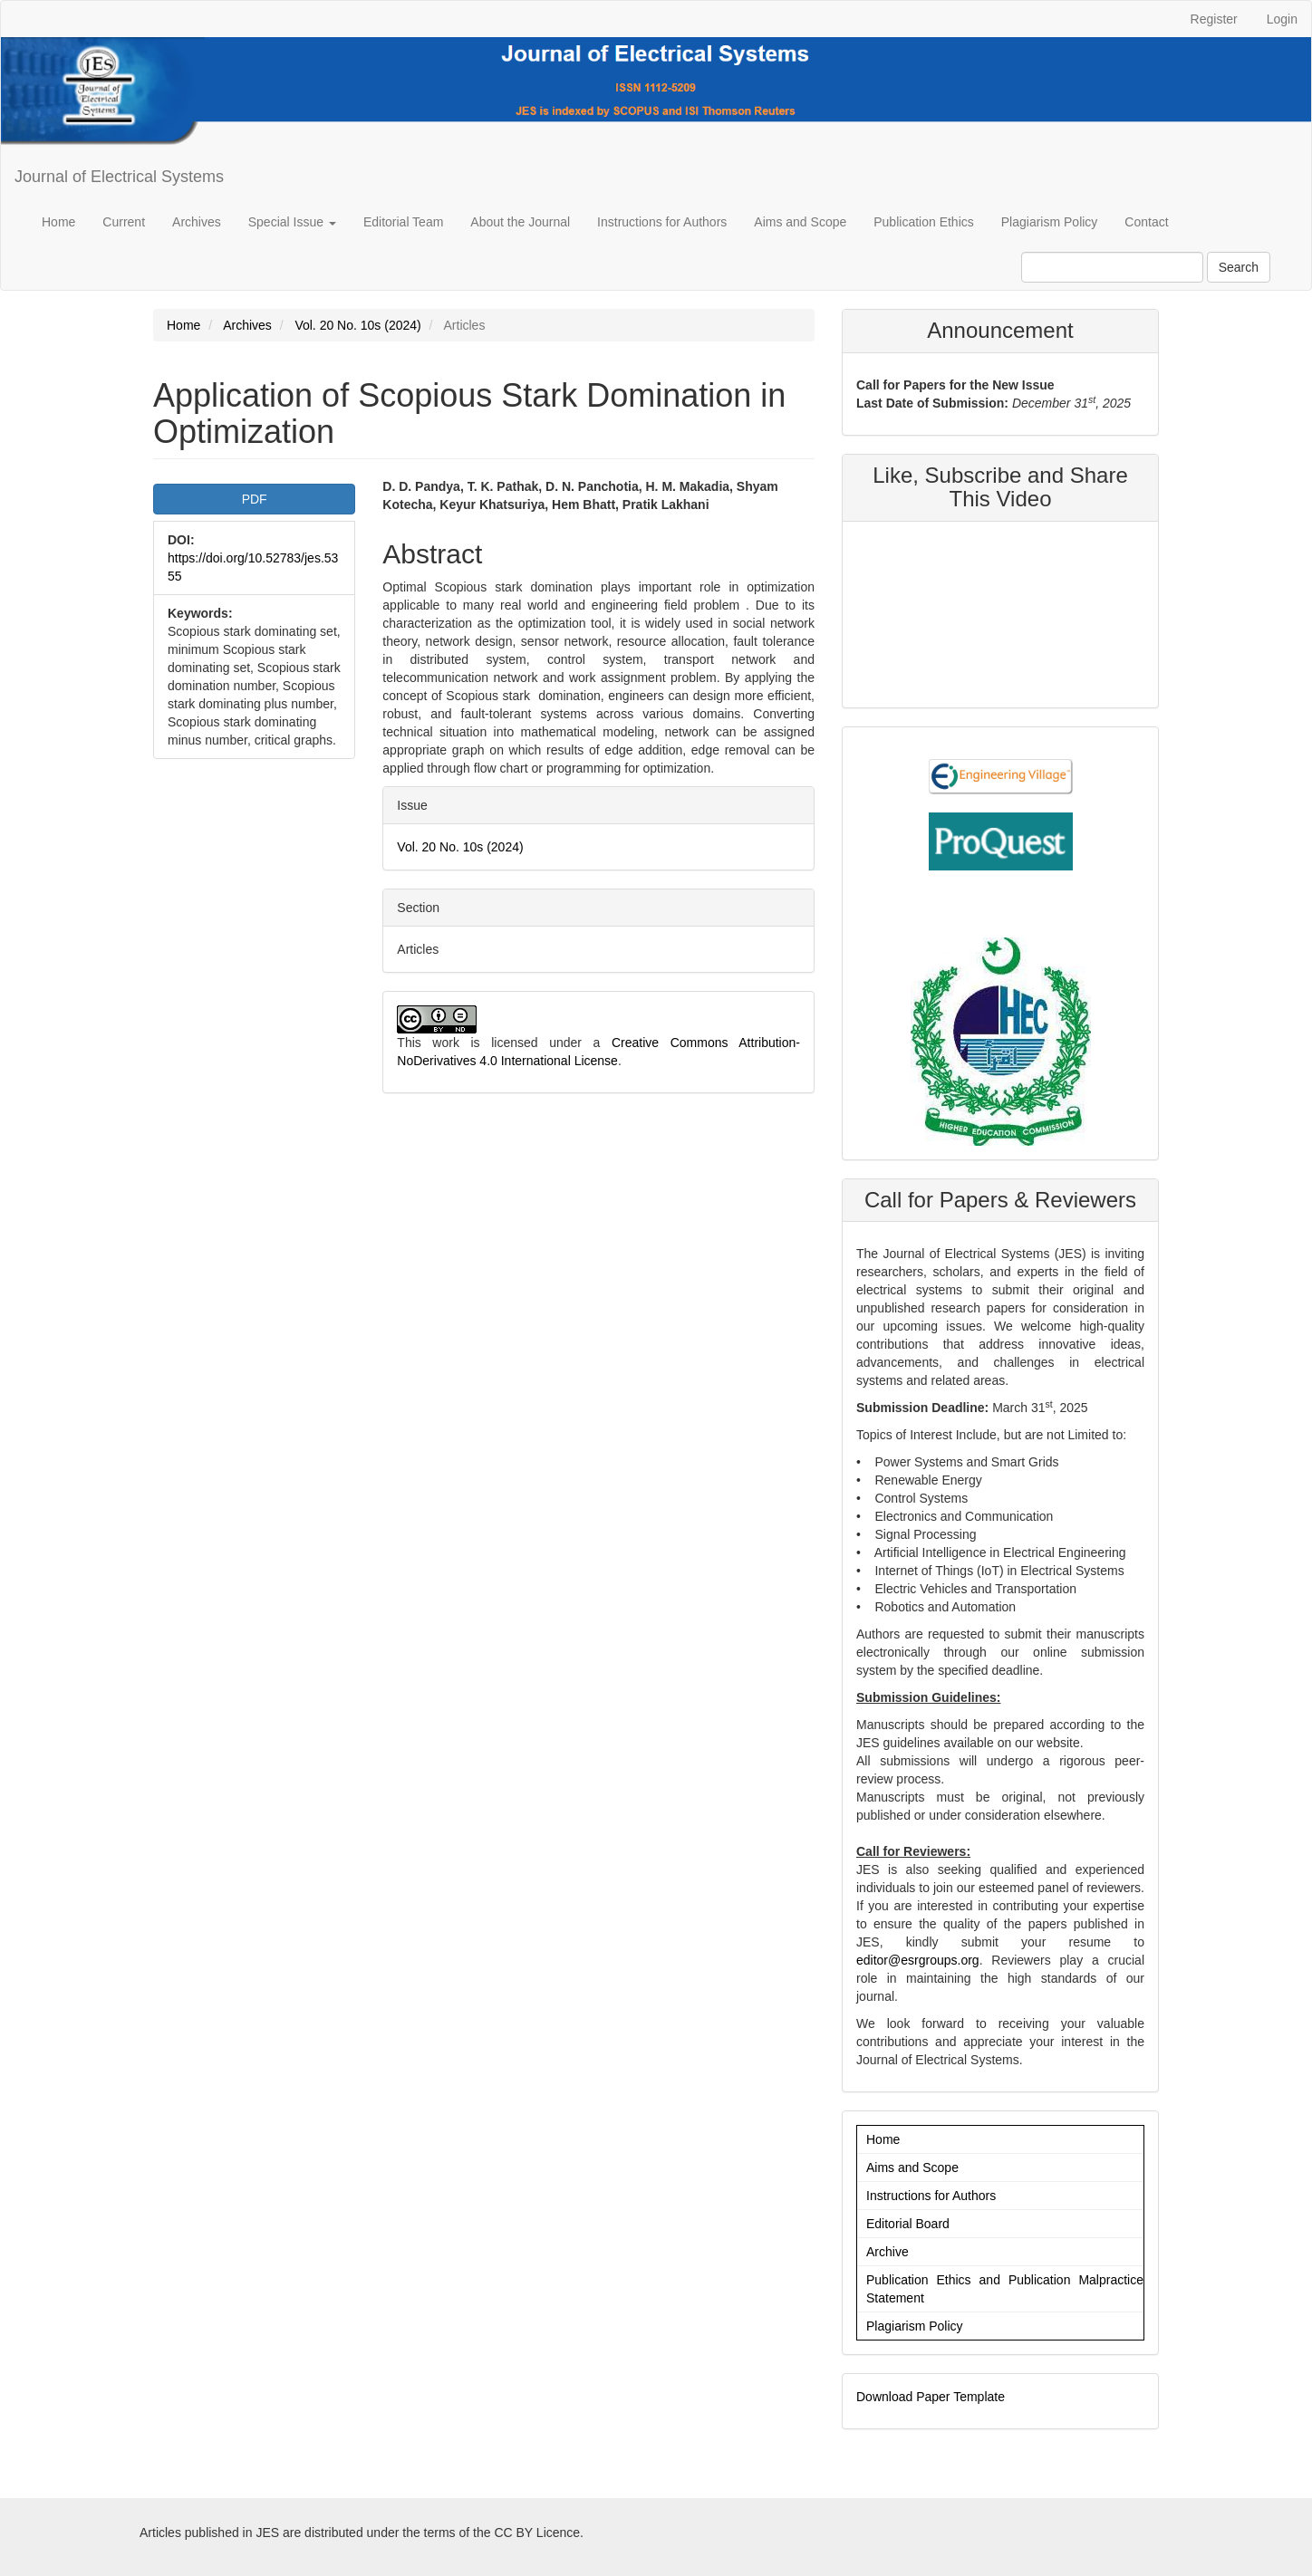 This screenshot has height=2576, width=1312. I want to click on Archives, so click(196, 222).